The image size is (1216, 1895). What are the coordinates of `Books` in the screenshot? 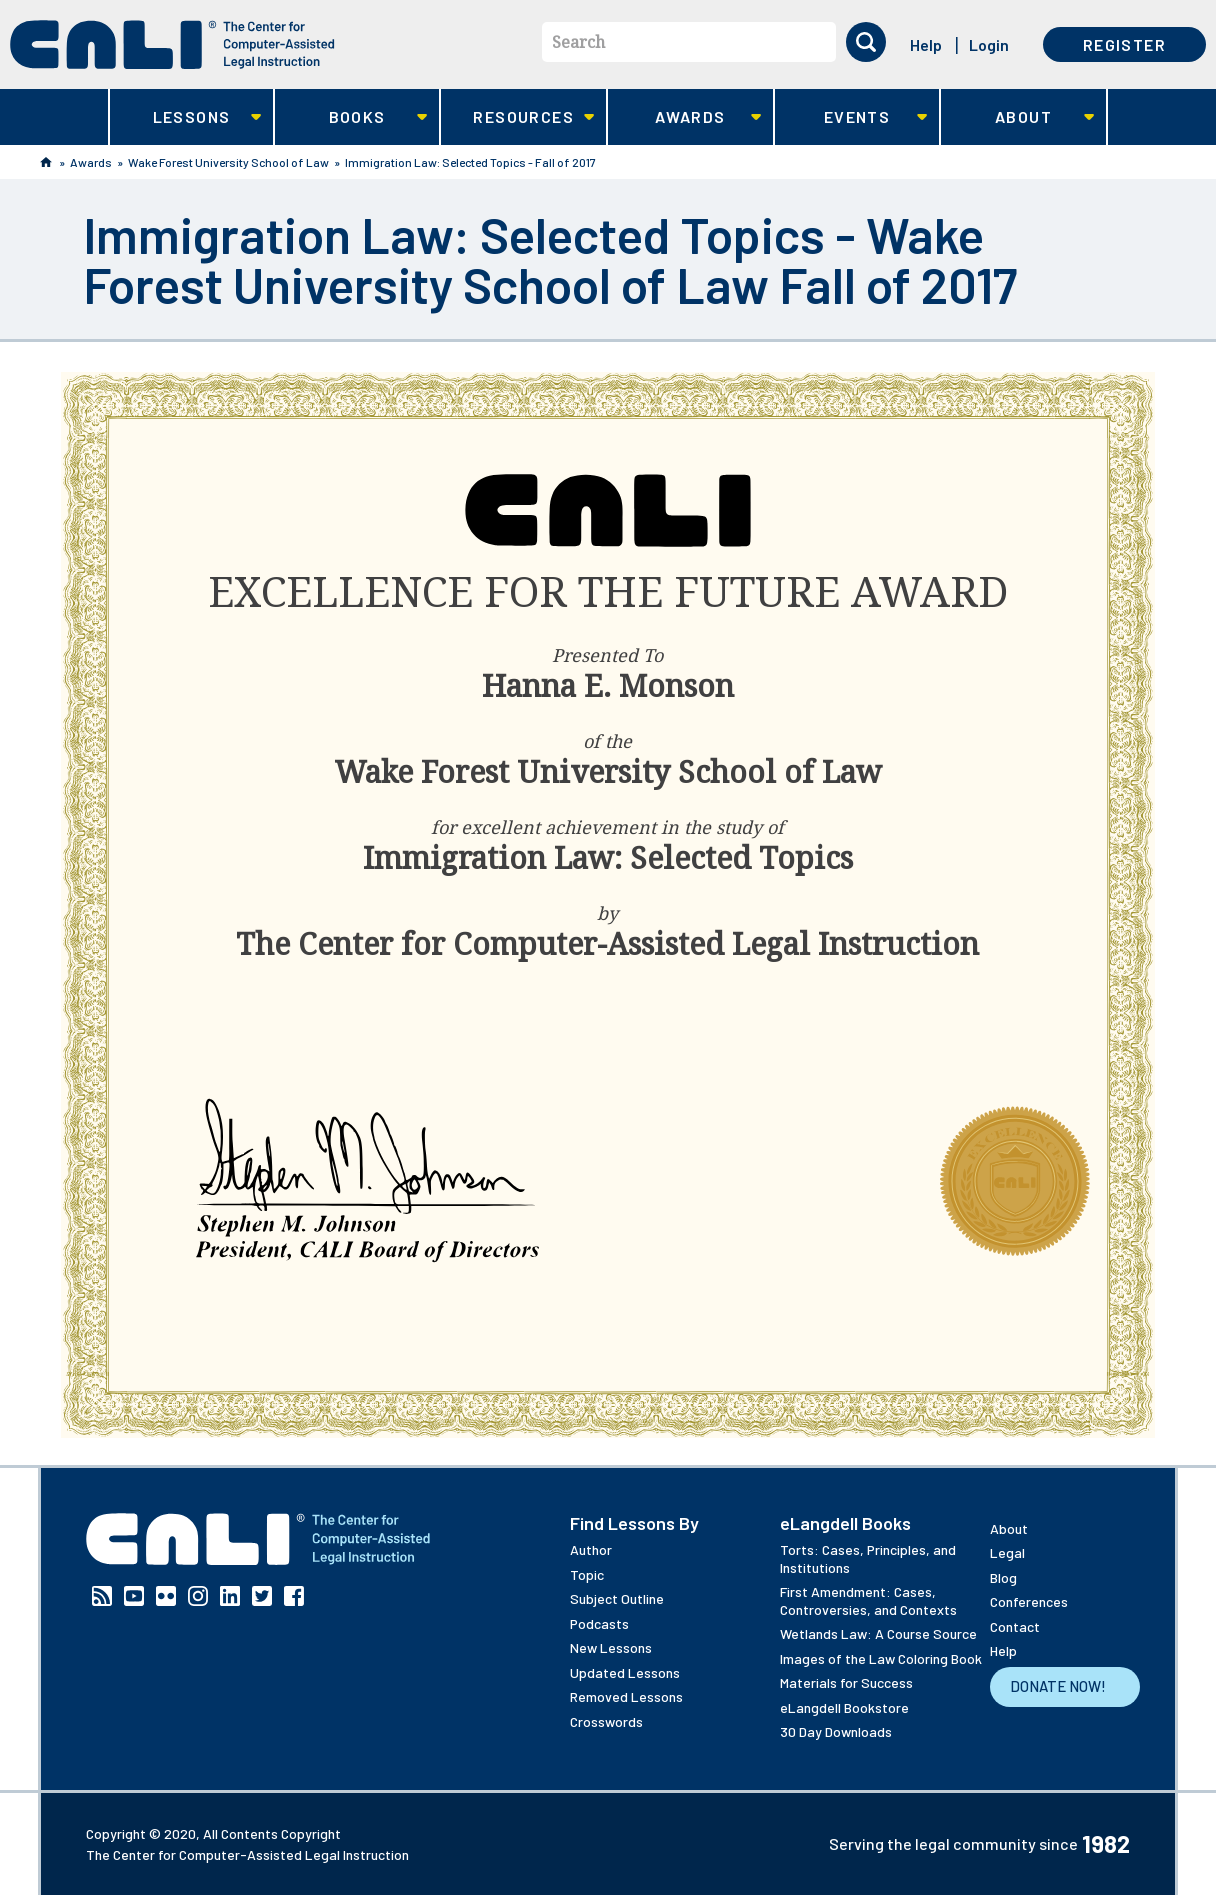 It's located at (351, 117).